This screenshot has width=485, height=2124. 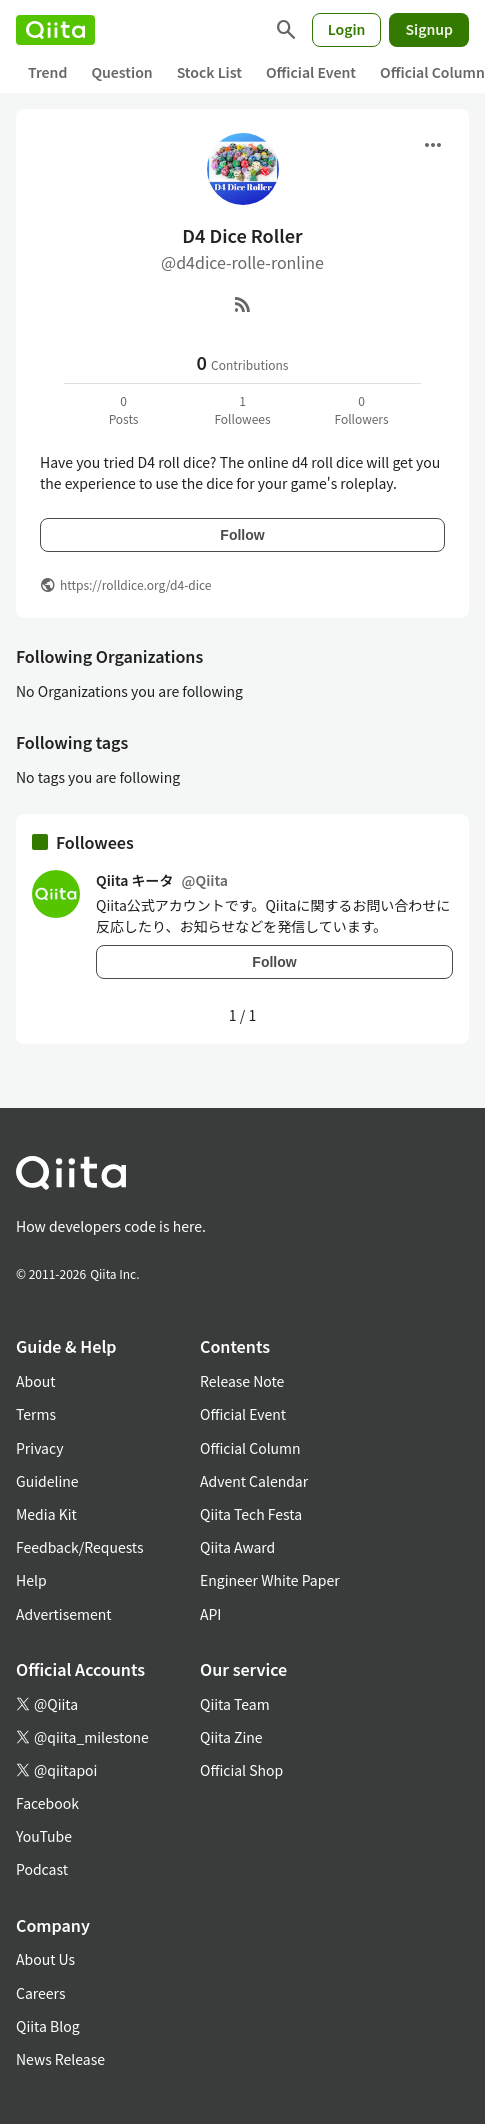 I want to click on [RSS], so click(x=243, y=304).